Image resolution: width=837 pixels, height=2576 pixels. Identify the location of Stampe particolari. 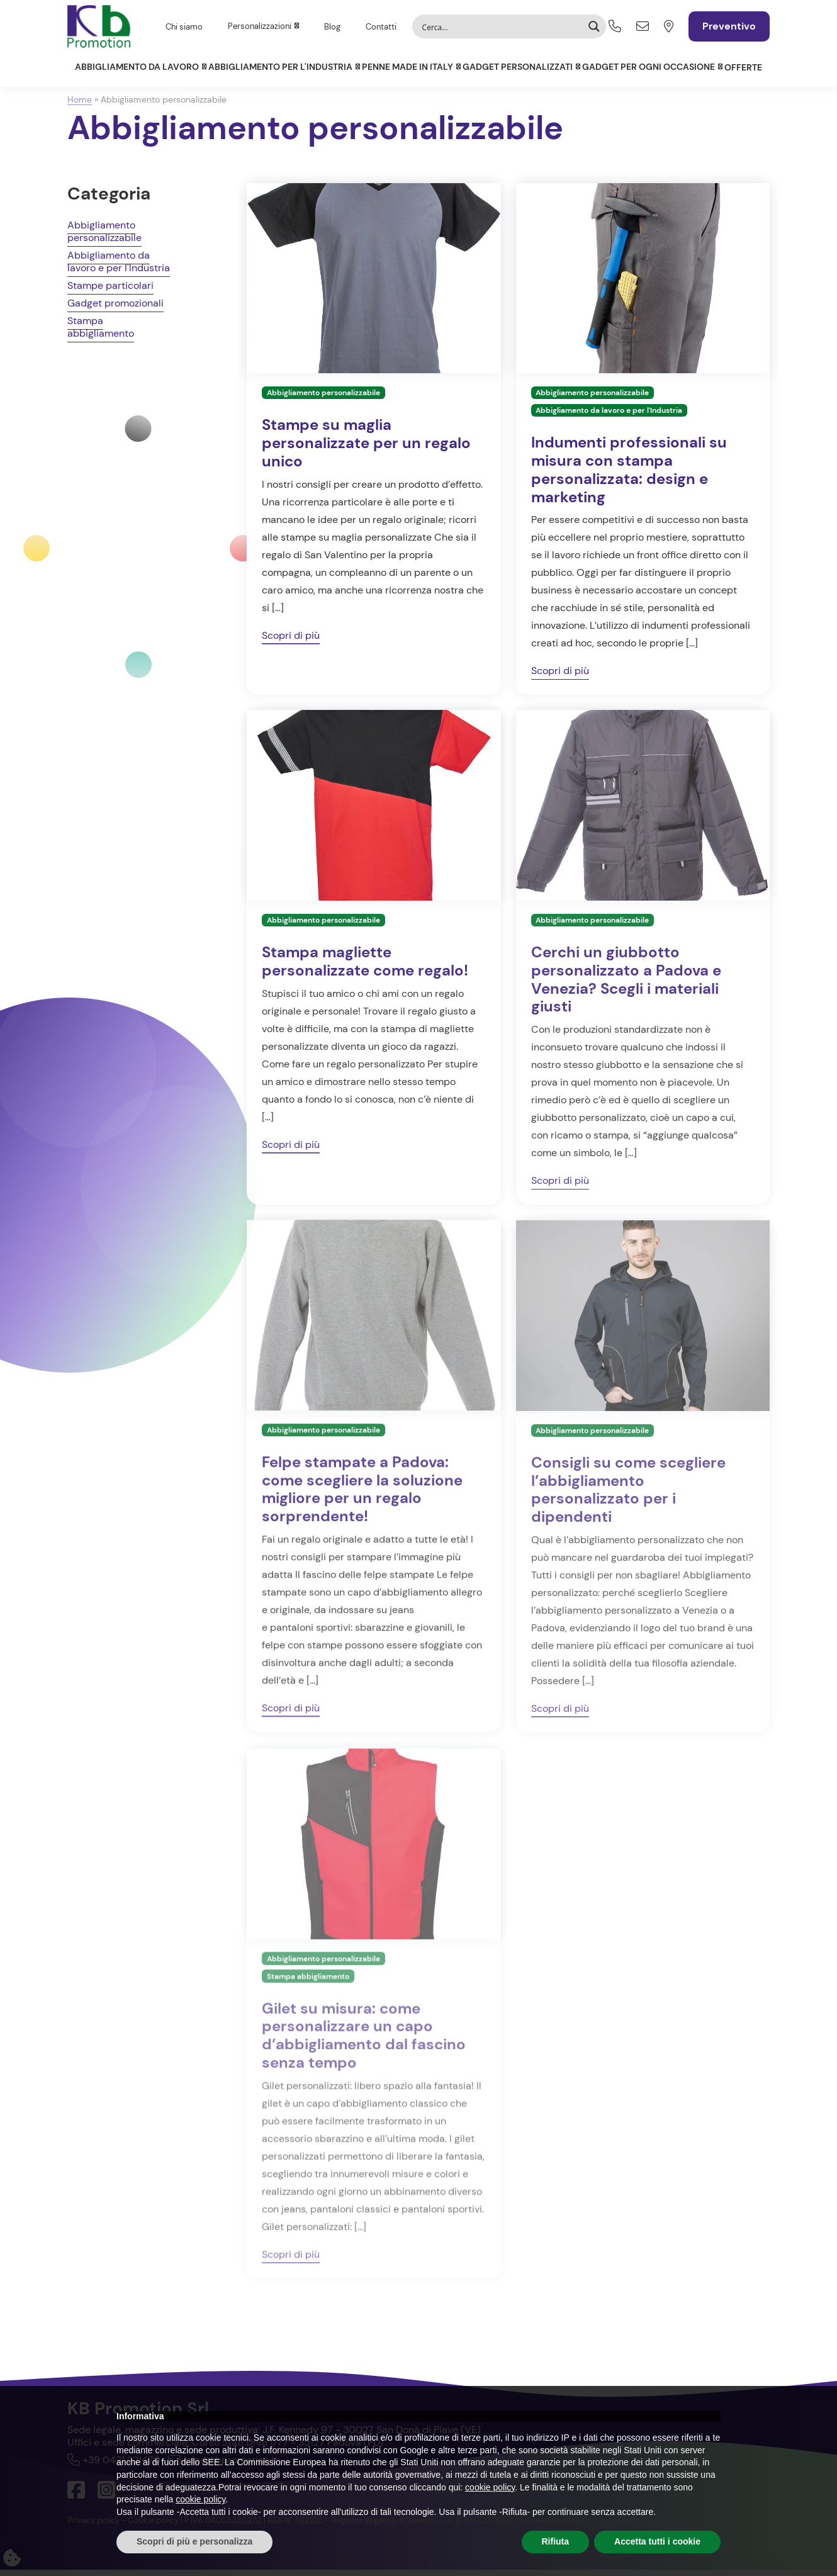
(110, 291).